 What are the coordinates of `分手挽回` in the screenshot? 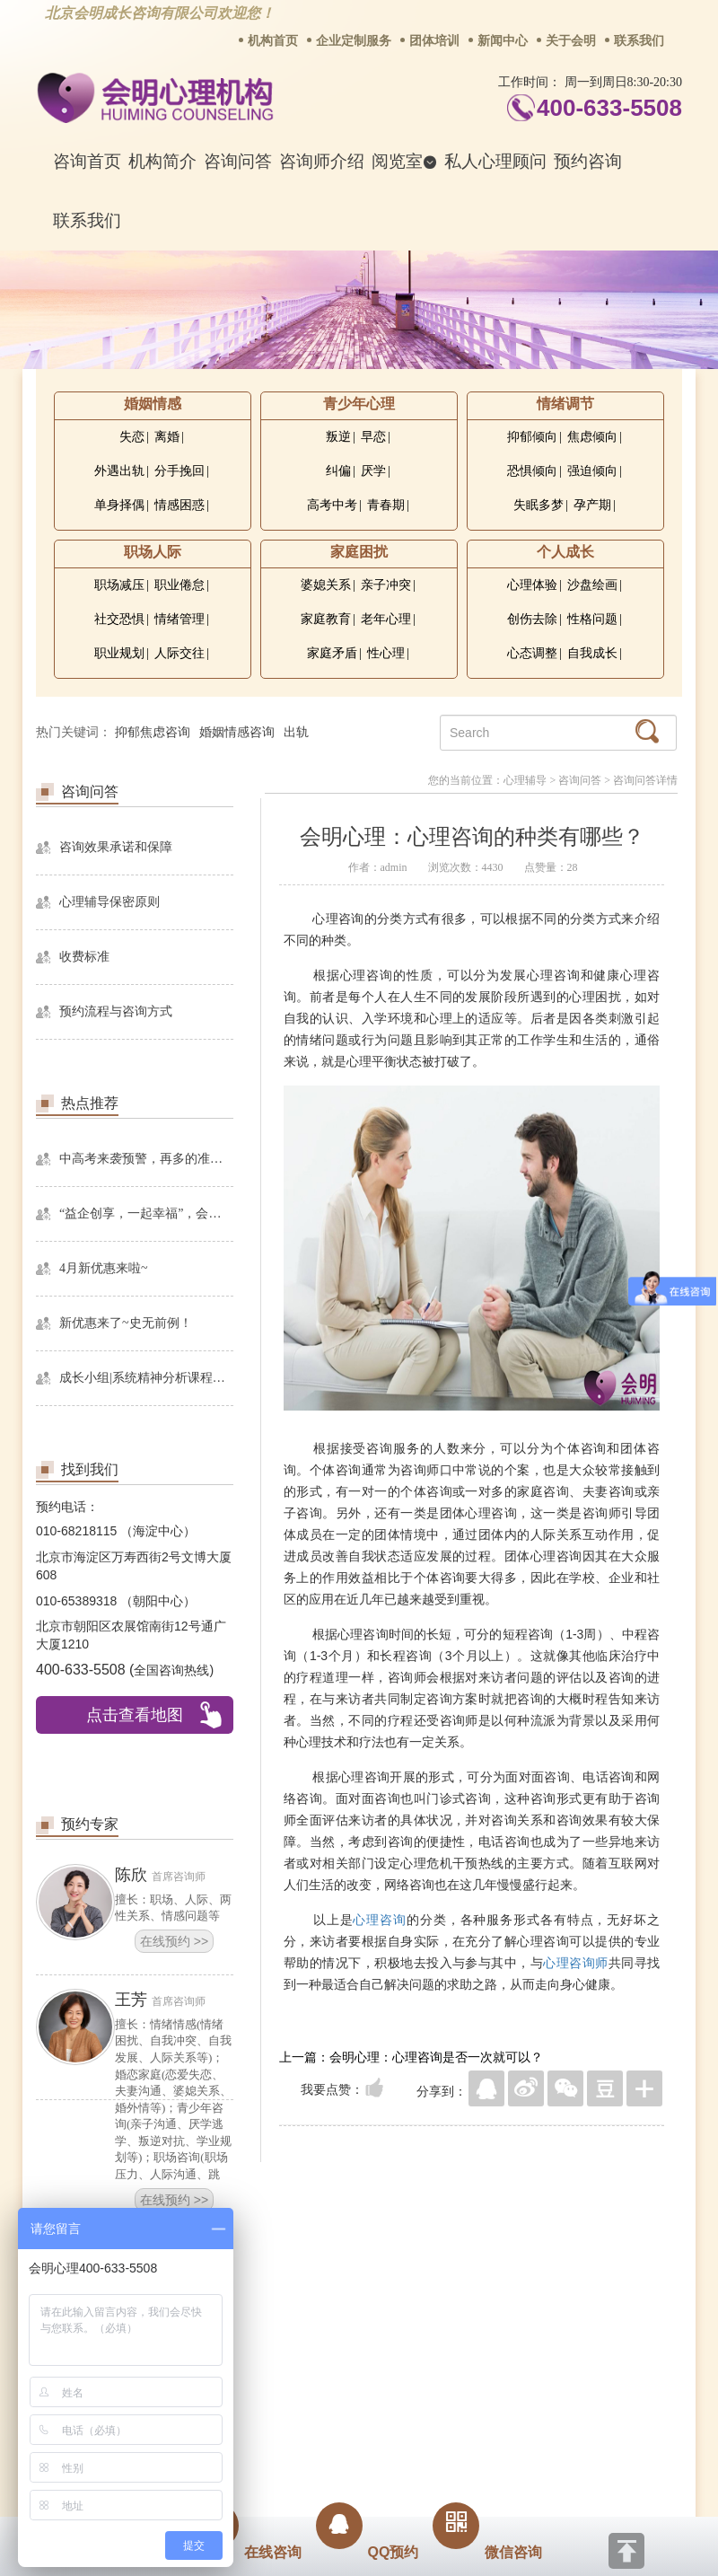 It's located at (179, 471).